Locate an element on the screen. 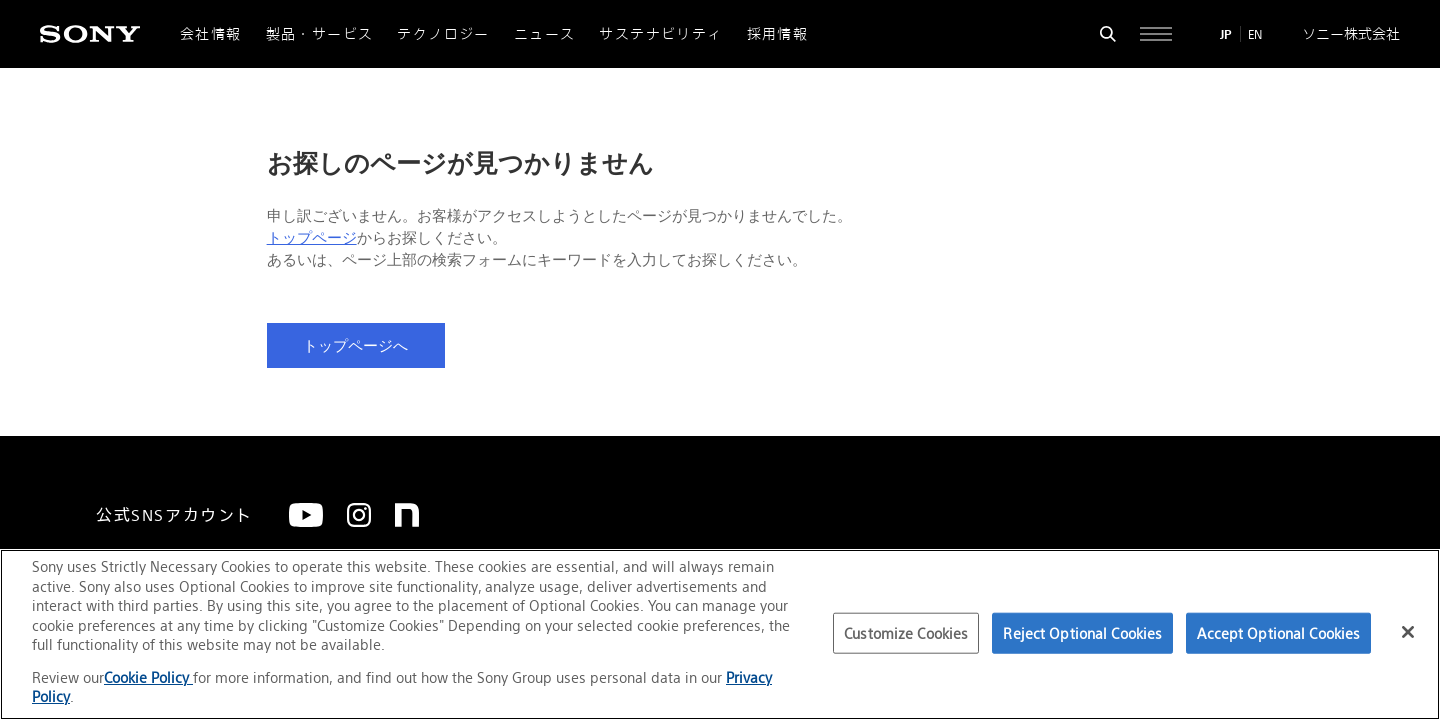  サステナビリティ is located at coordinates (660, 34).